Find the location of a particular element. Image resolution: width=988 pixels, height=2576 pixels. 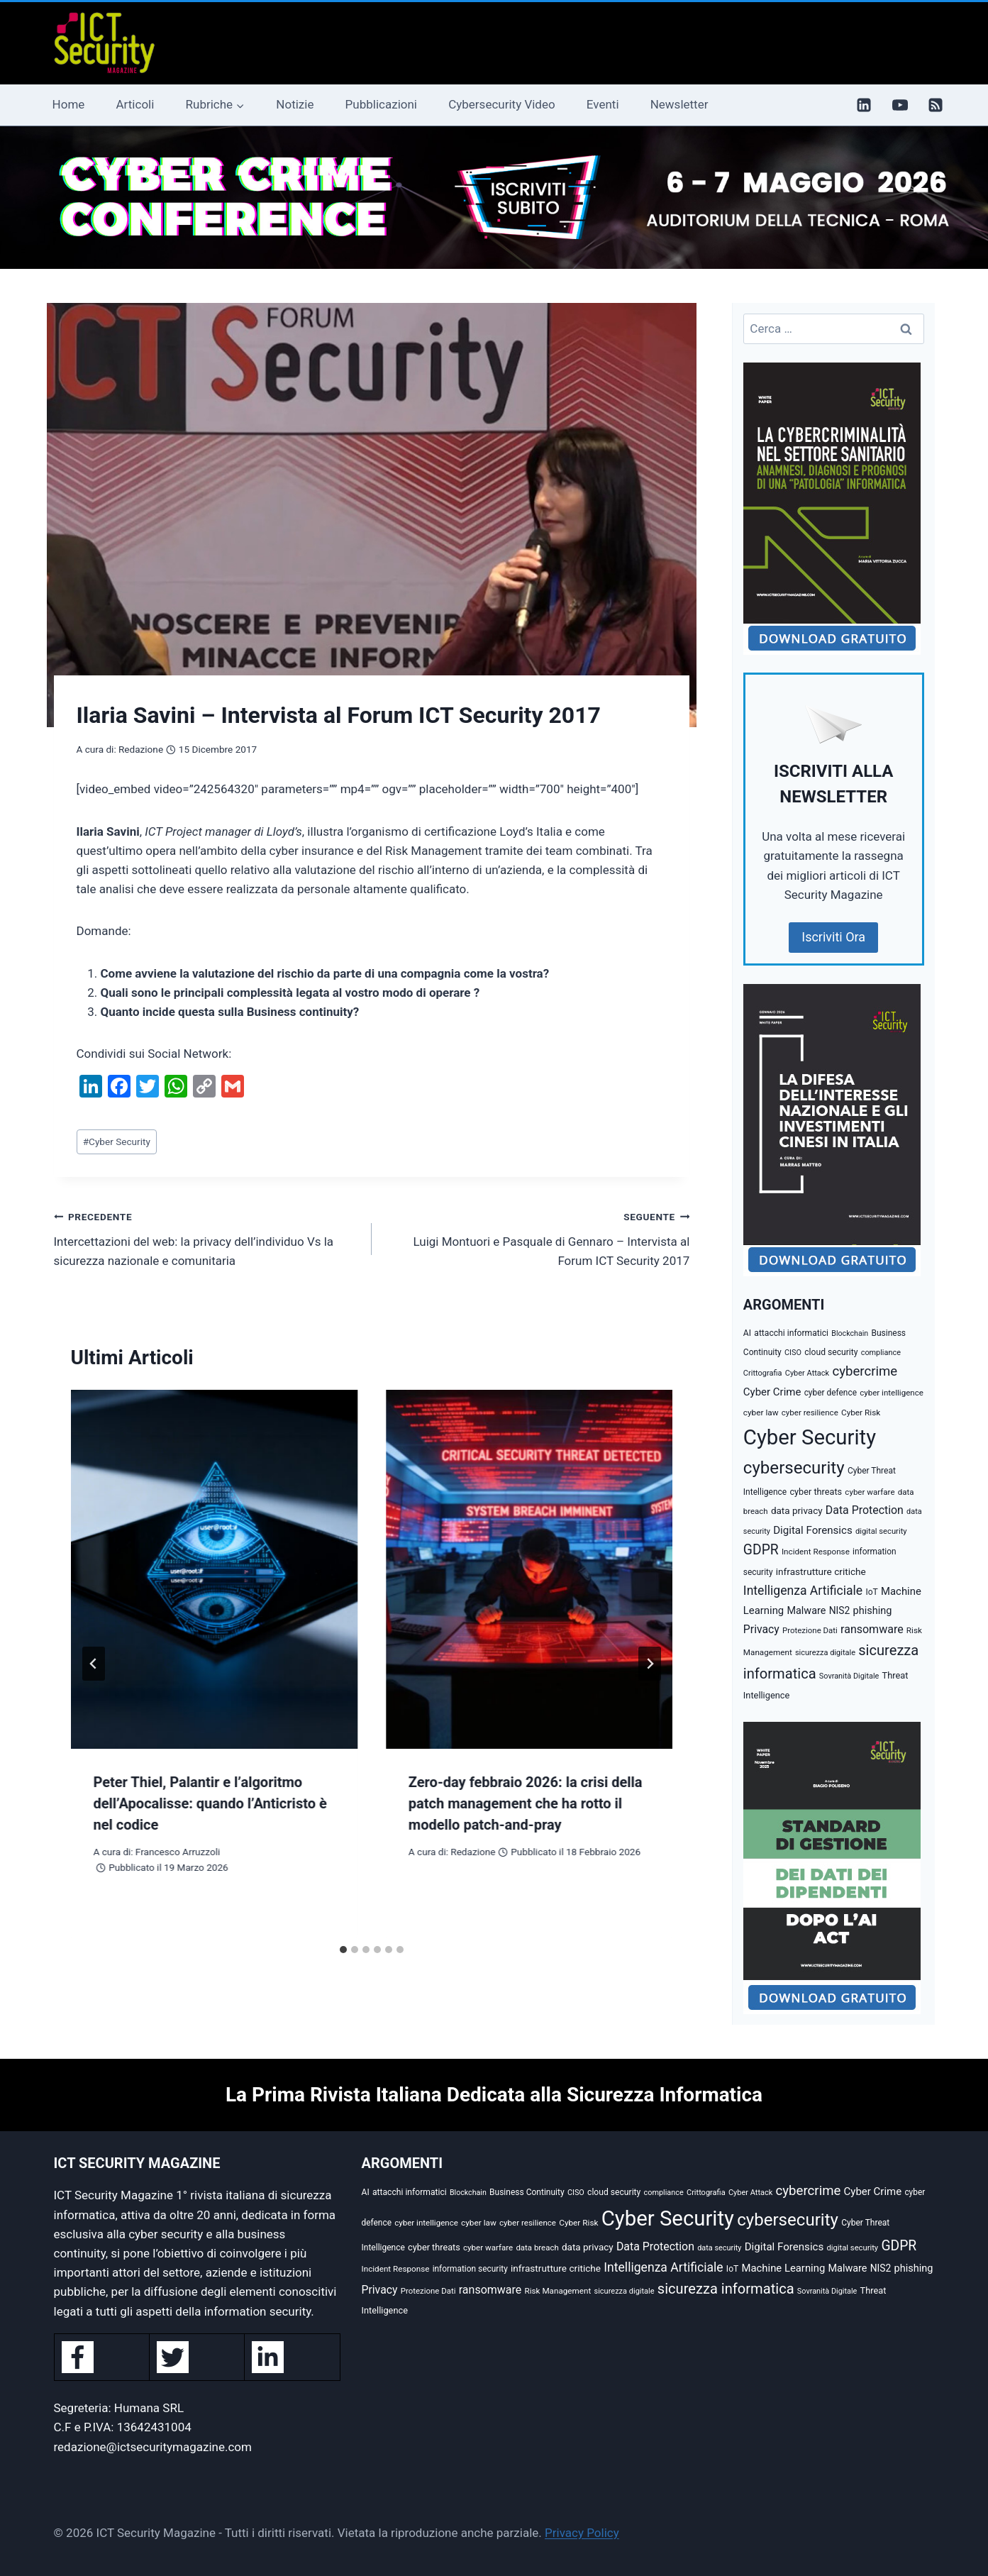

Luigi Montuori e Pasquale di Gennaro – Intervista al Forum ICT Security 2017 is located at coordinates (536, 1237).